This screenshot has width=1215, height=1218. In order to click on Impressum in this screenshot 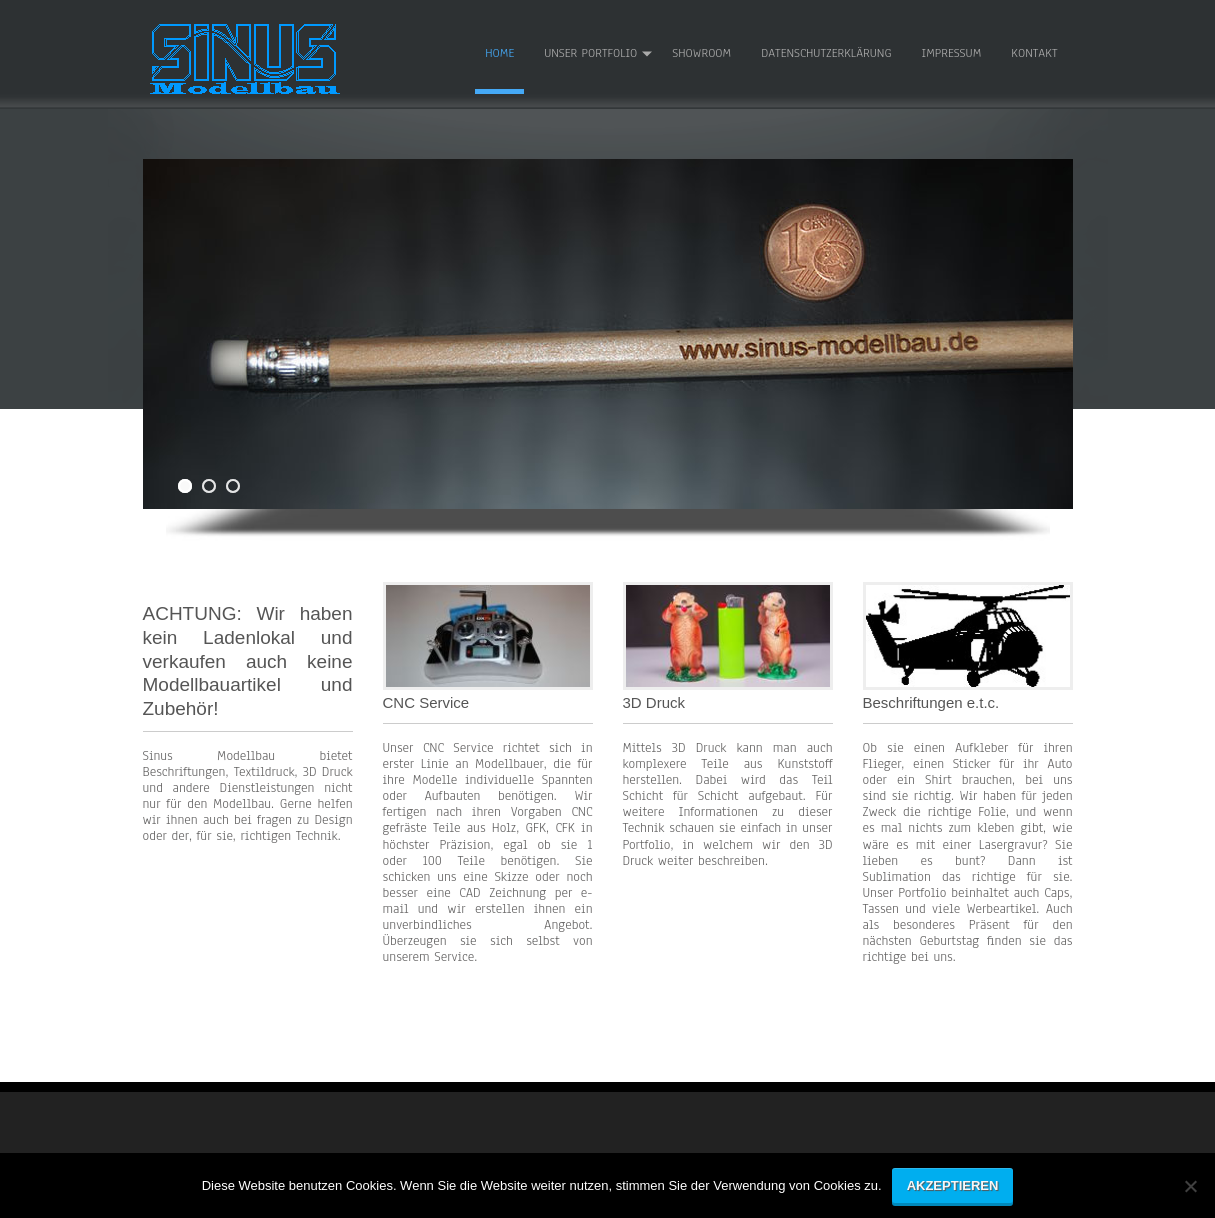, I will do `click(952, 53)`.